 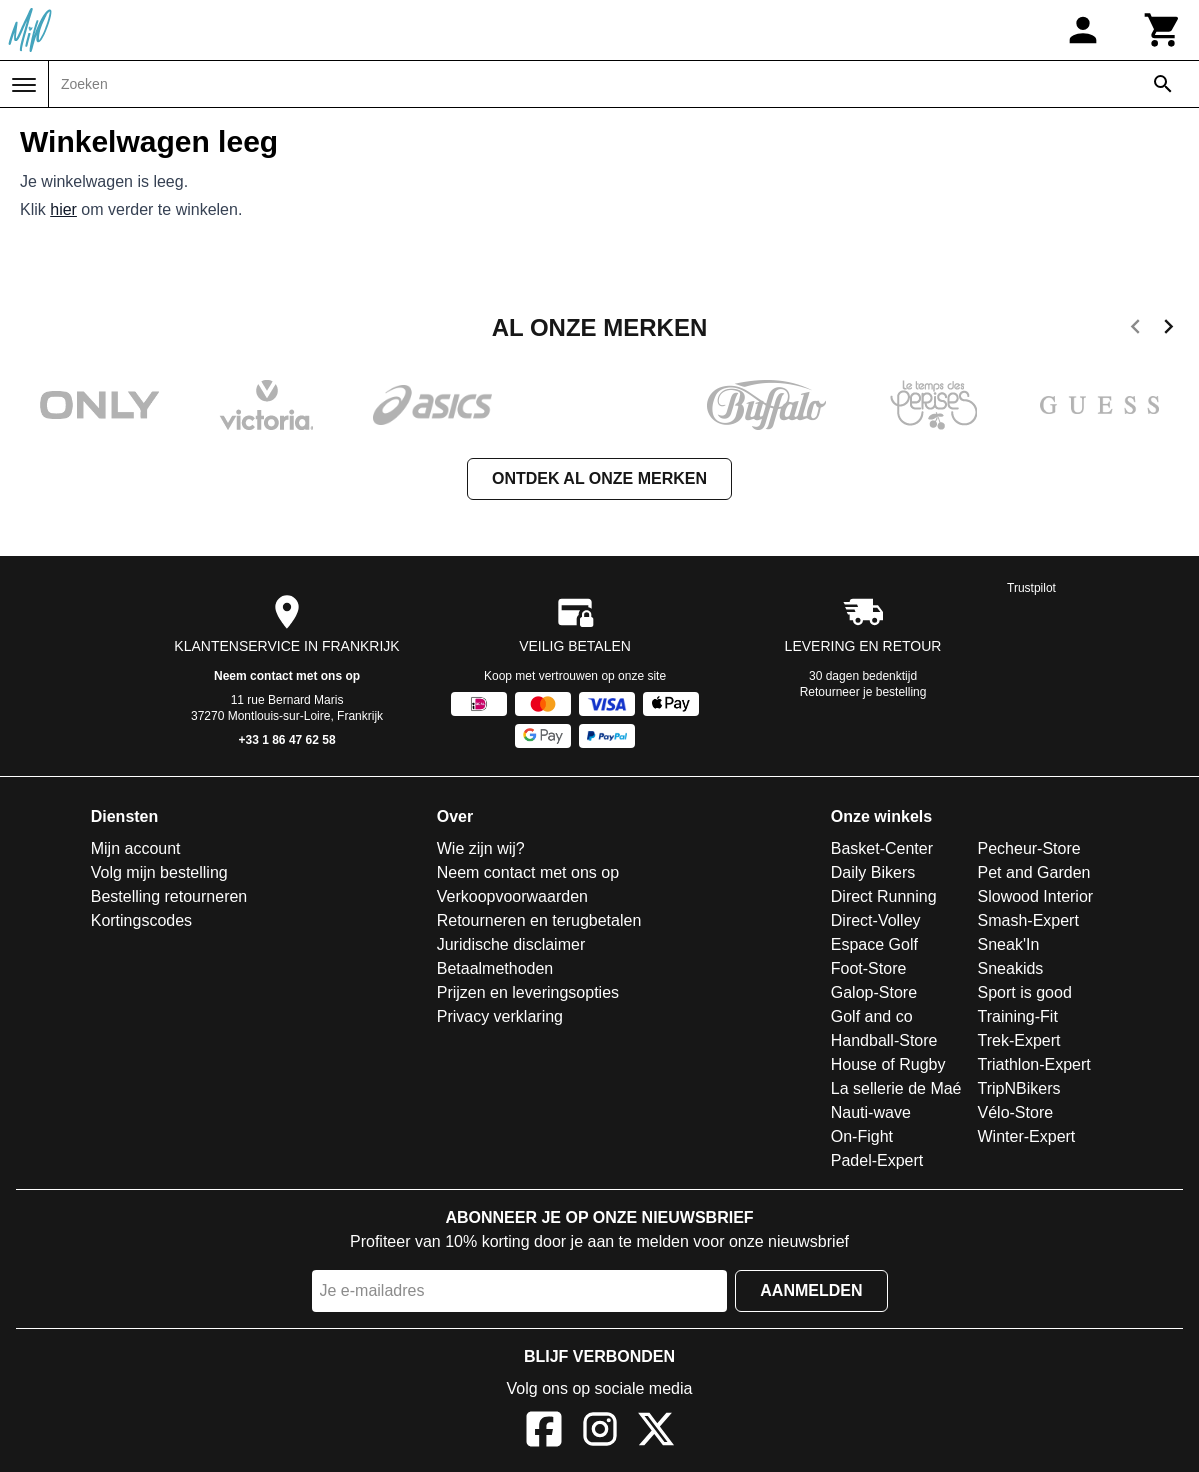 What do you see at coordinates (882, 848) in the screenshot?
I see `Basket-Center` at bounding box center [882, 848].